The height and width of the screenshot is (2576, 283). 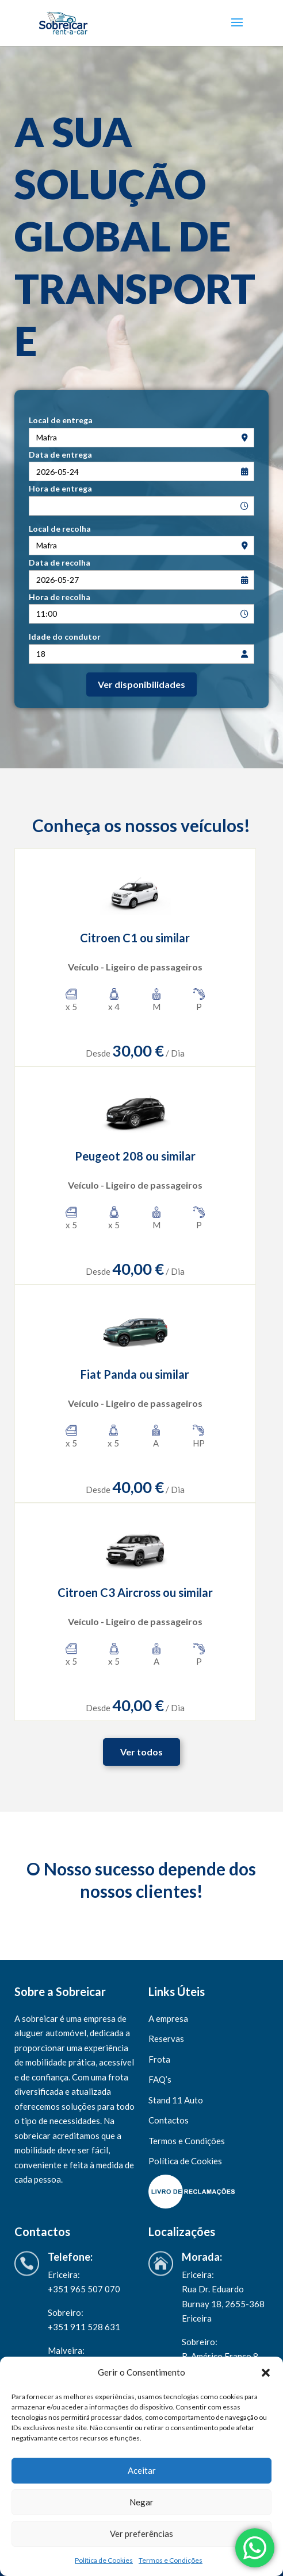 What do you see at coordinates (59, 597) in the screenshot?
I see `Hora de recolha` at bounding box center [59, 597].